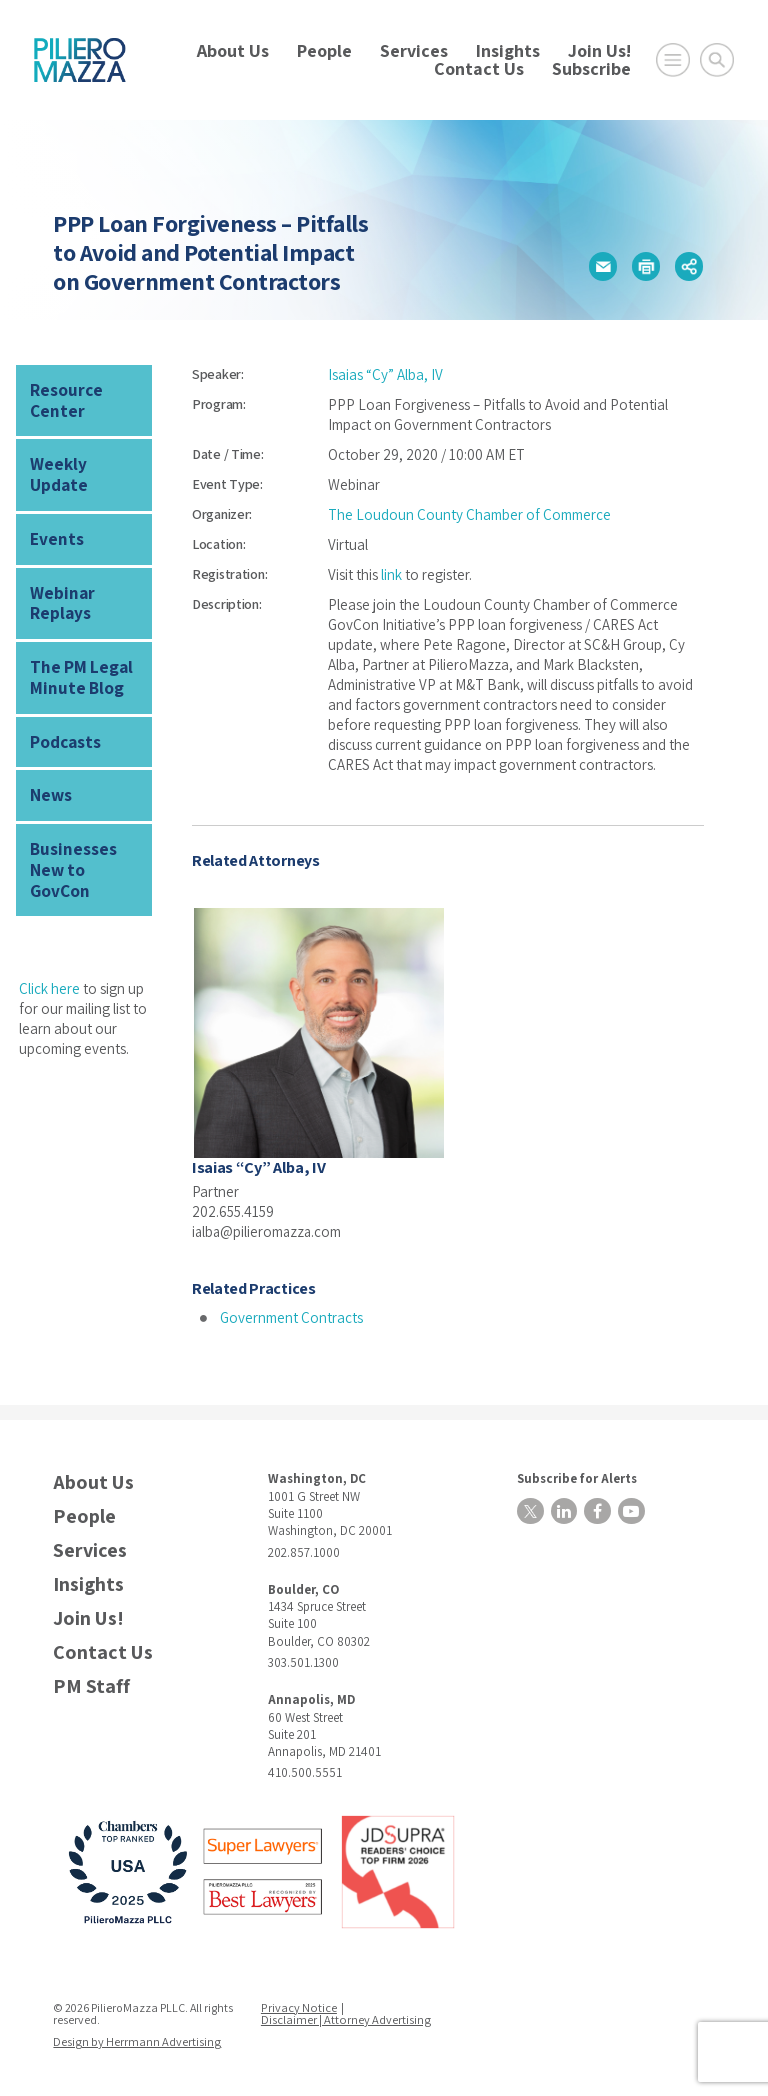 This screenshot has width=768, height=2096. I want to click on Podcasts, so click(64, 708).